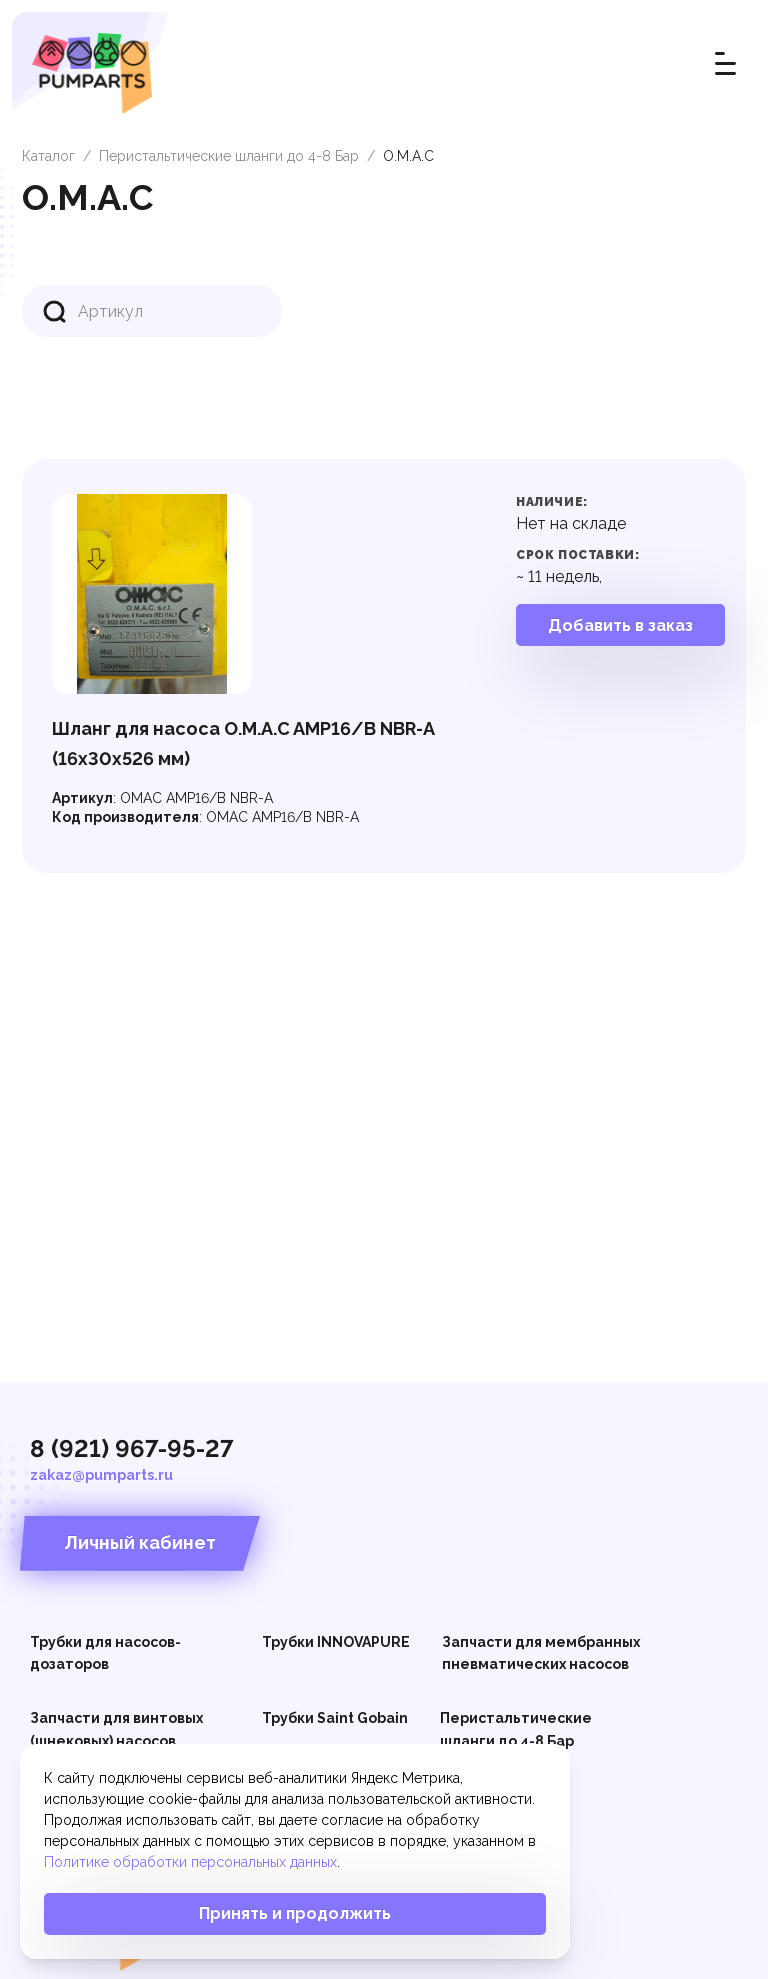 This screenshot has height=1979, width=768. I want to click on Перистальтические шланги до 4-8 Бар, so click(229, 156).